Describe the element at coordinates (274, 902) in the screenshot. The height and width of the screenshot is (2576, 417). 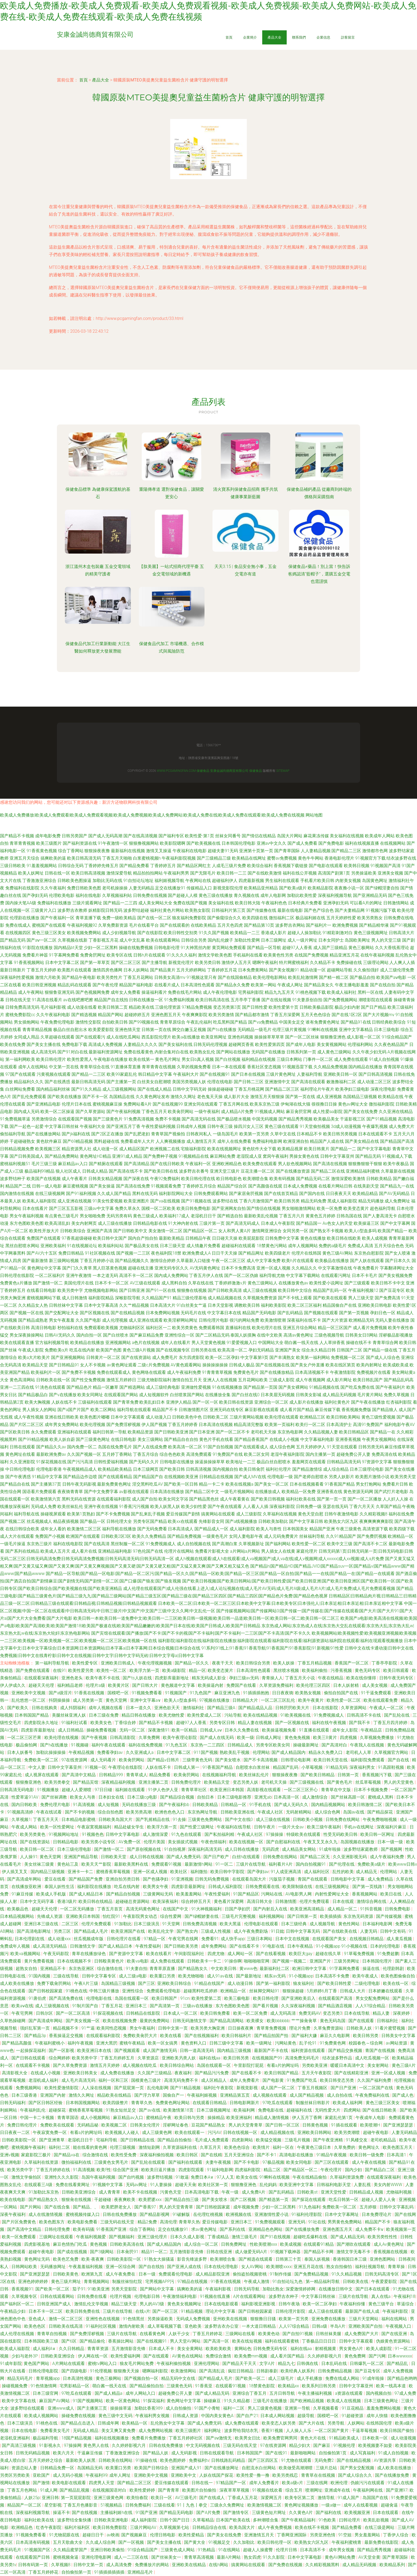
I see `午夜福利色色` at that location.